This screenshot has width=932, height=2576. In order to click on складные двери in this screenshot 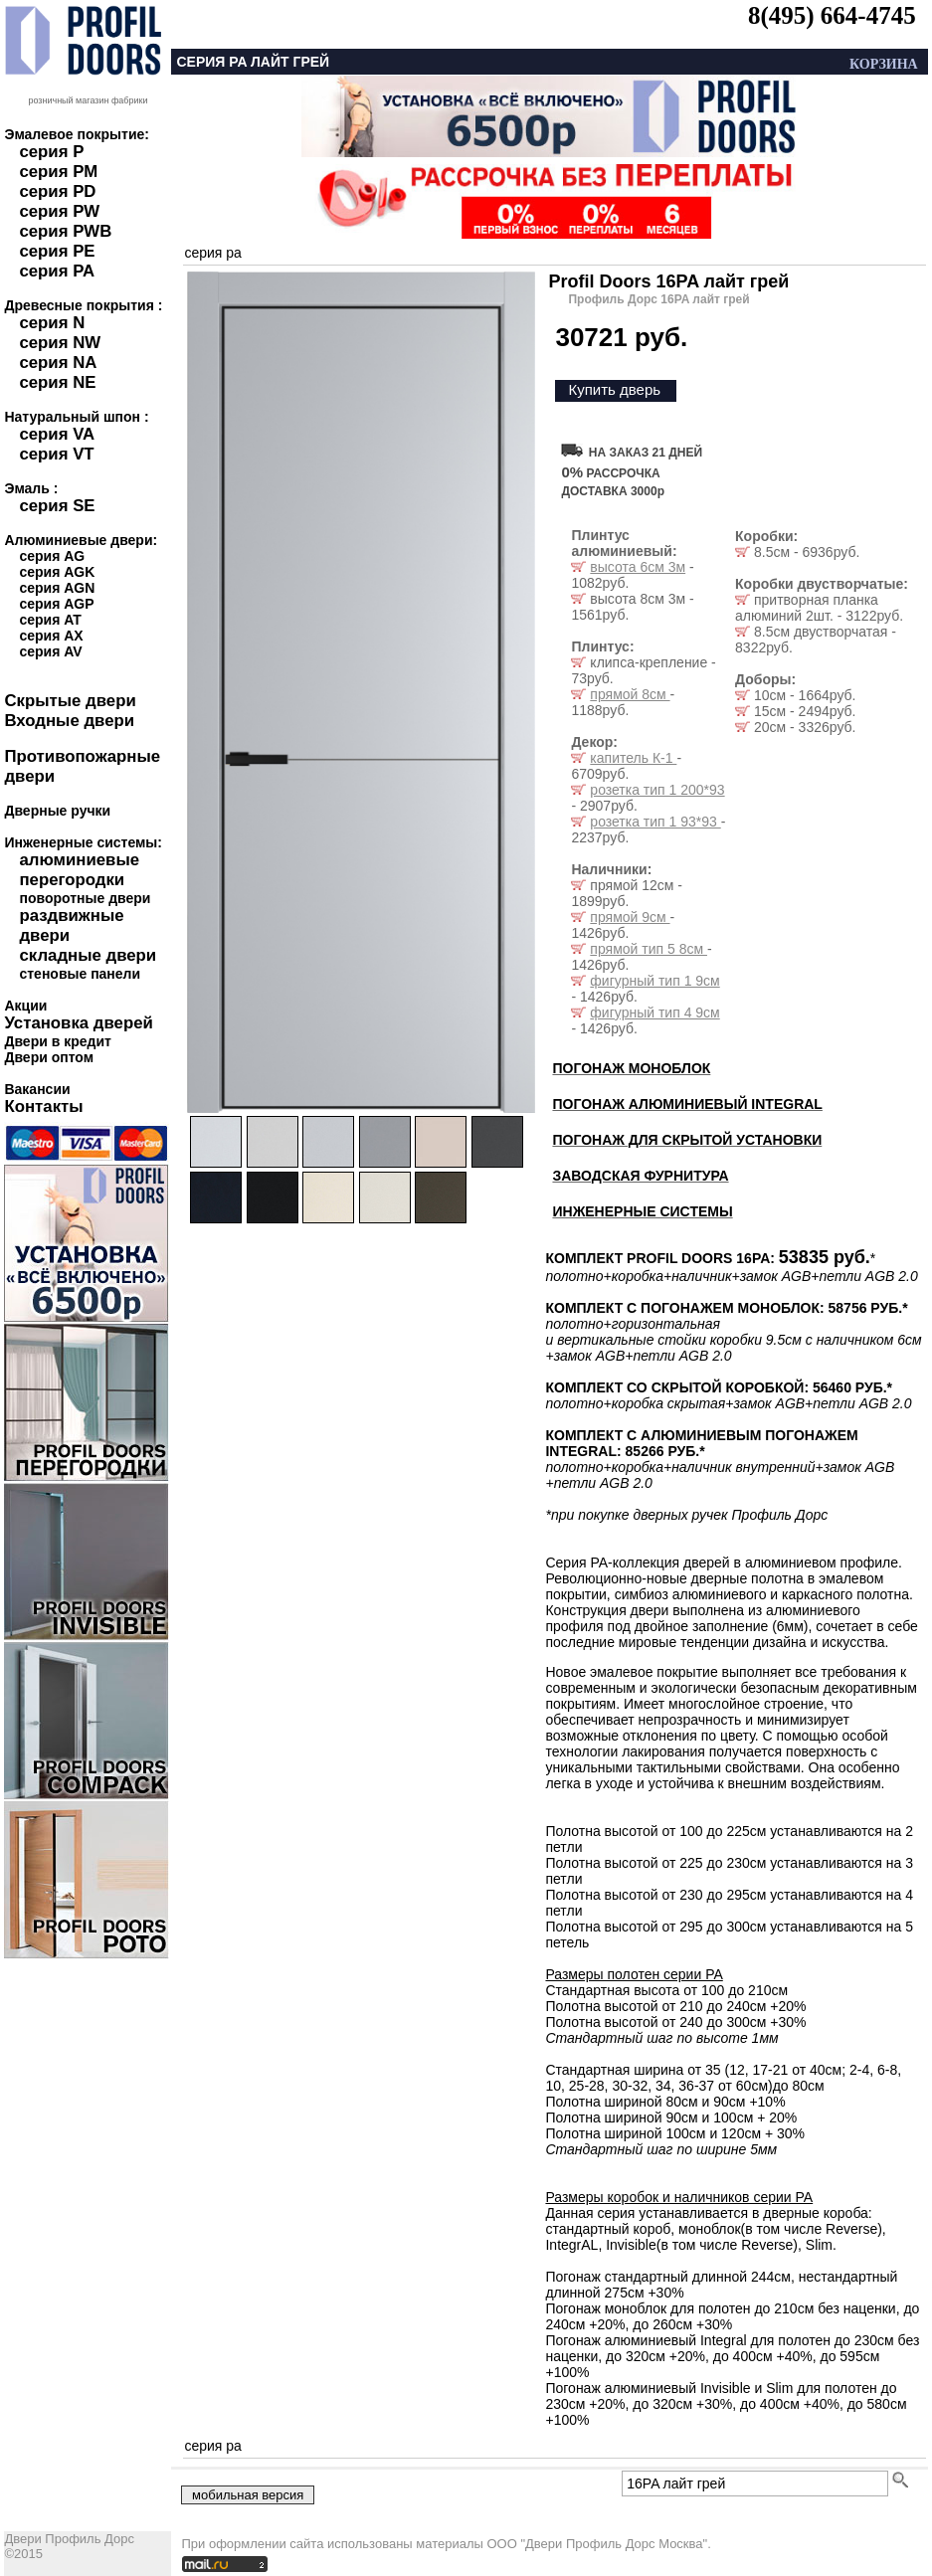, I will do `click(87, 955)`.